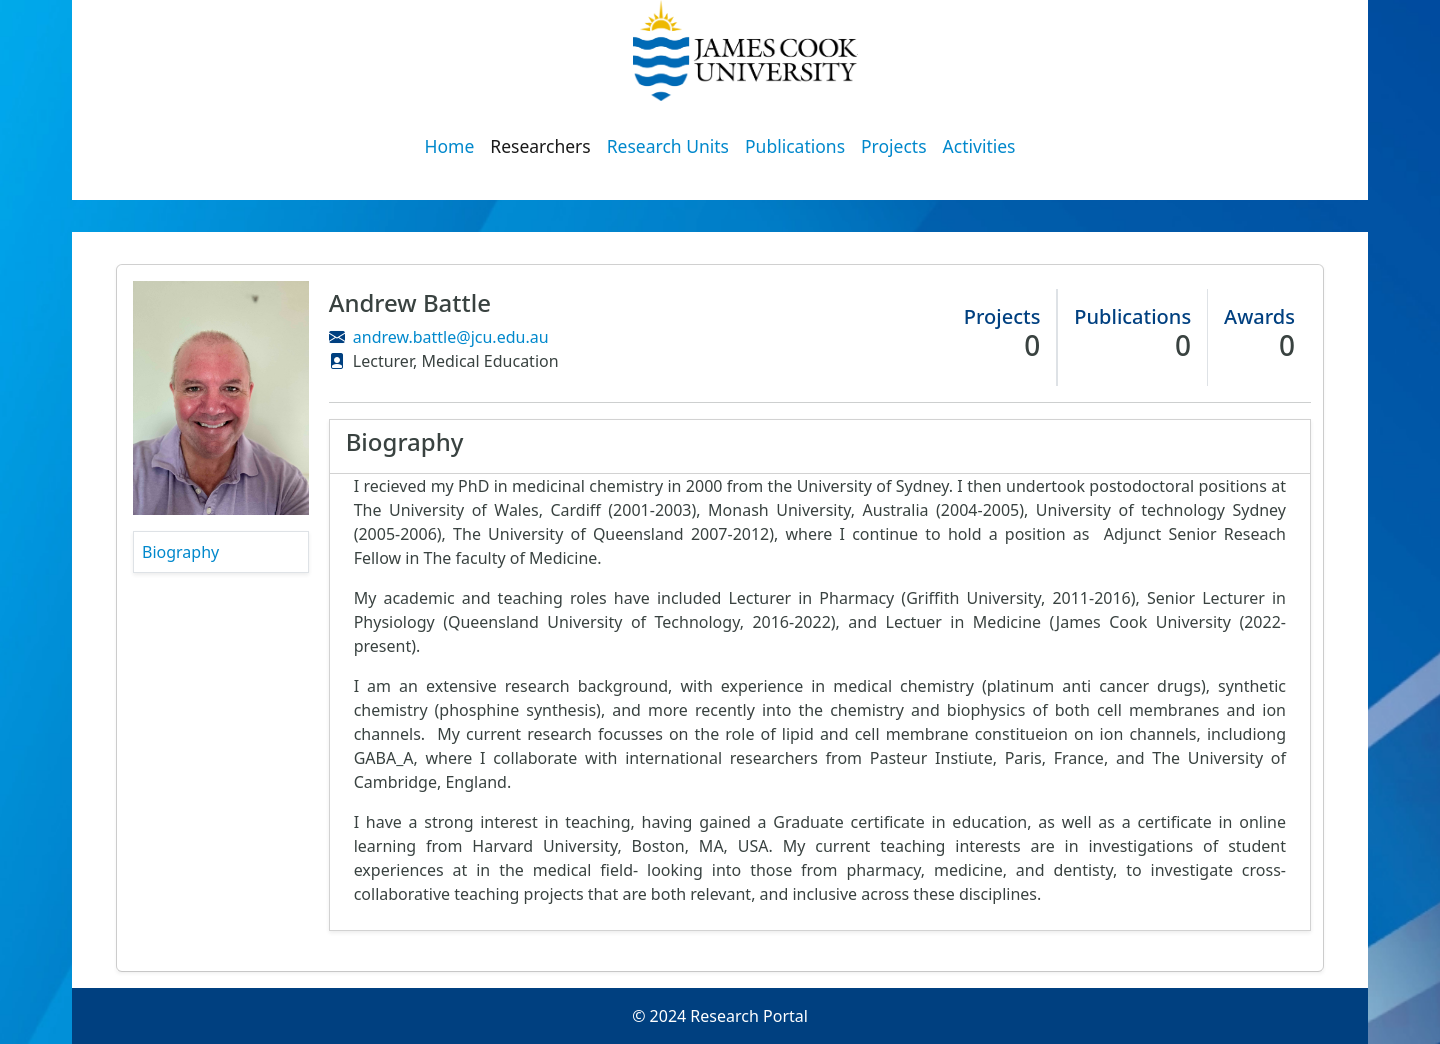  What do you see at coordinates (540, 146) in the screenshot?
I see `Researchers` at bounding box center [540, 146].